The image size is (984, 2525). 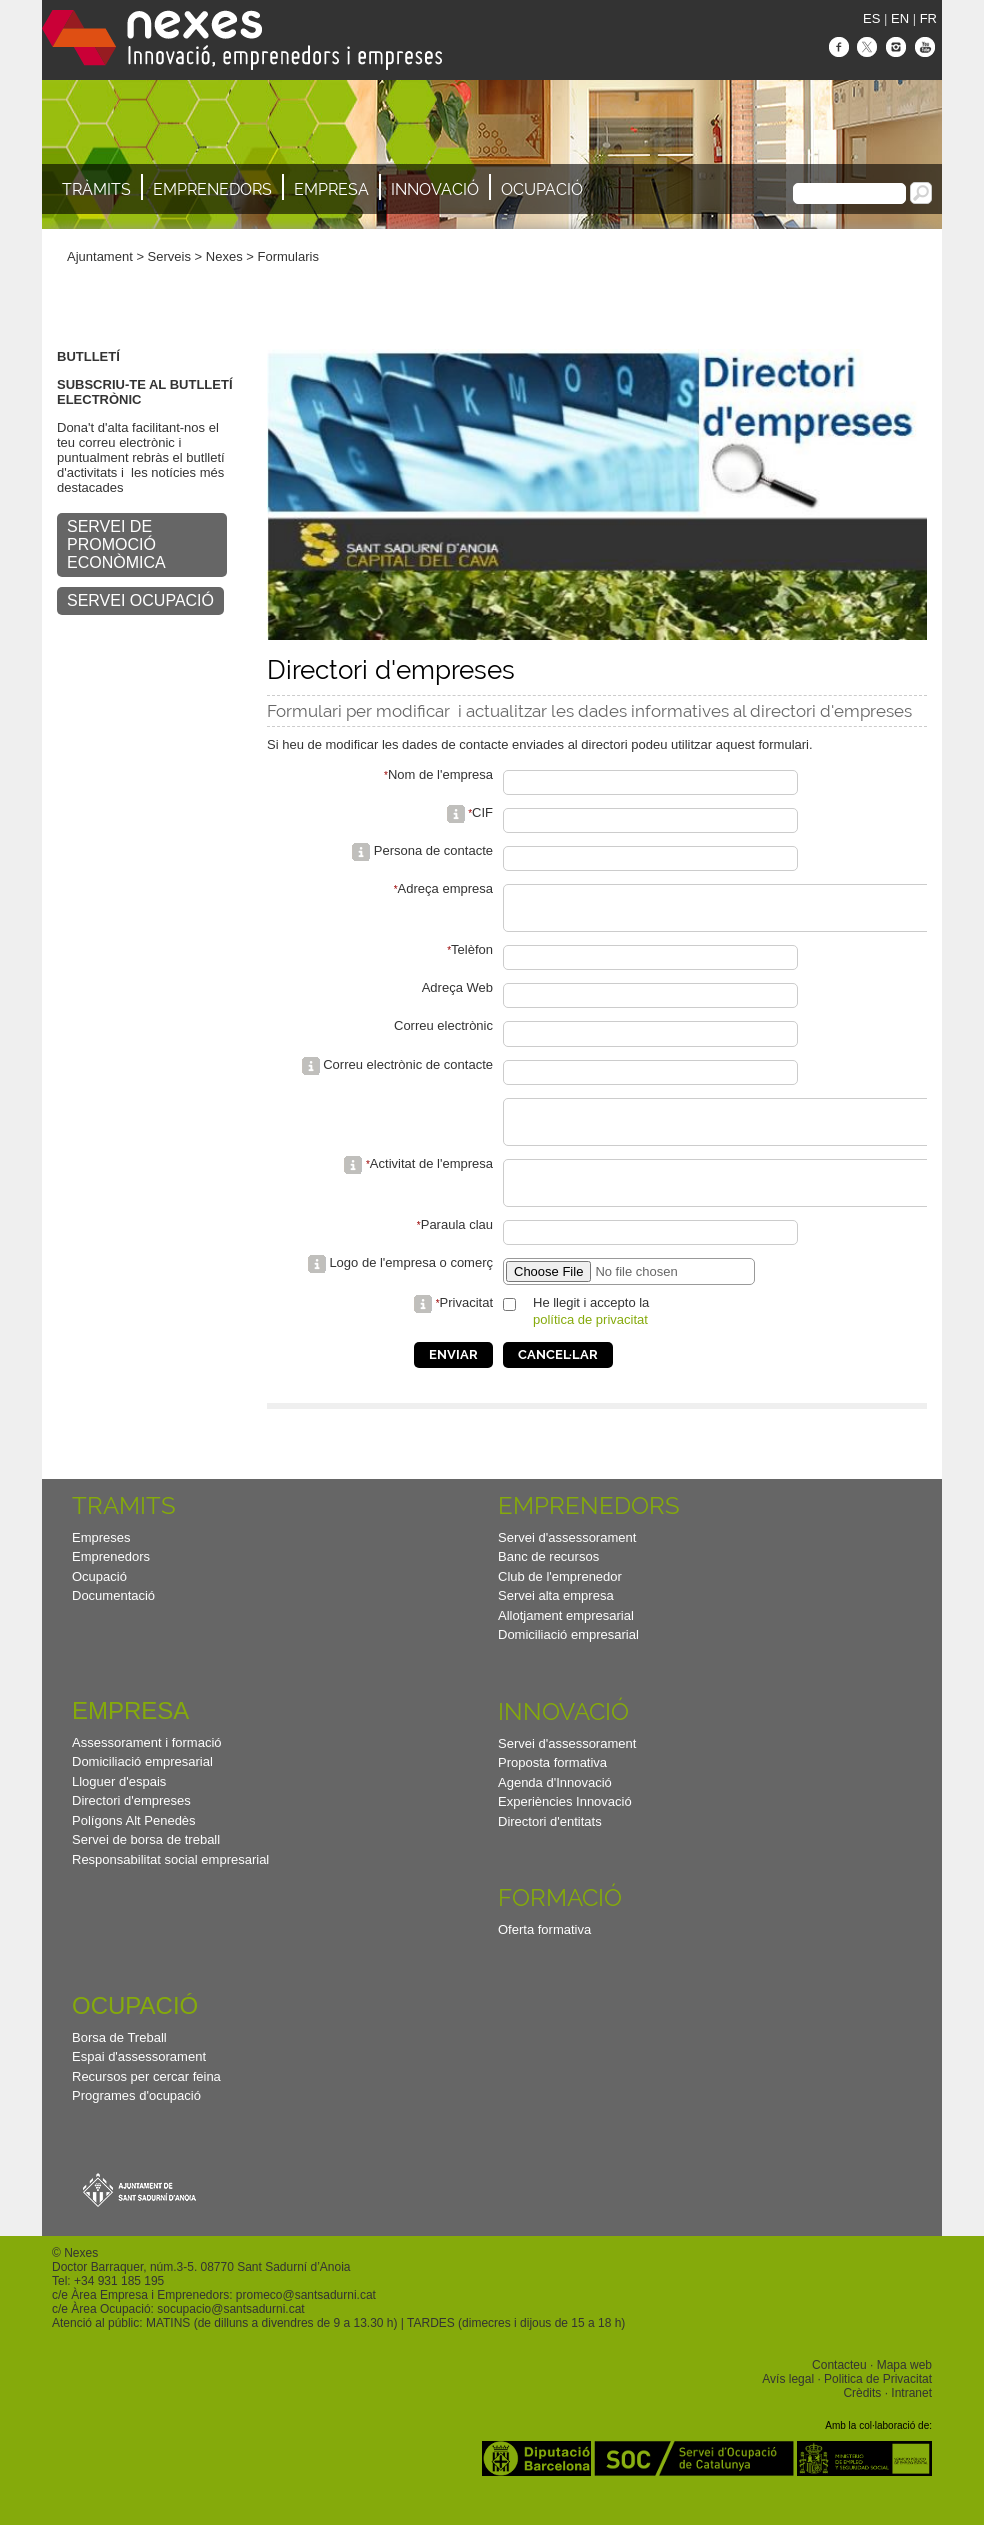 What do you see at coordinates (119, 1808) in the screenshot?
I see `Lloguer d'espais` at bounding box center [119, 1808].